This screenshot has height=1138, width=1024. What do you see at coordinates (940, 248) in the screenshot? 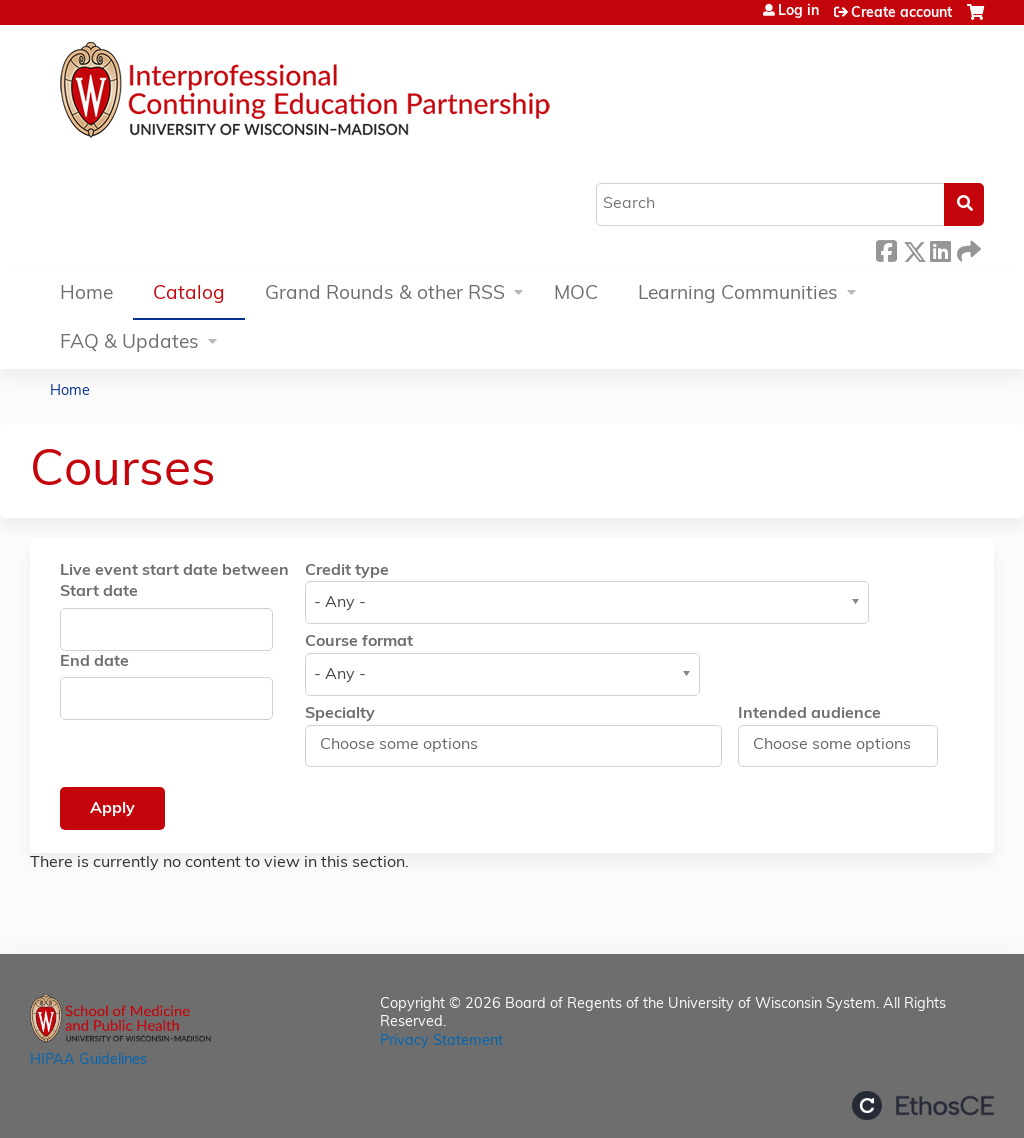
I see `LinkedIn` at bounding box center [940, 248].